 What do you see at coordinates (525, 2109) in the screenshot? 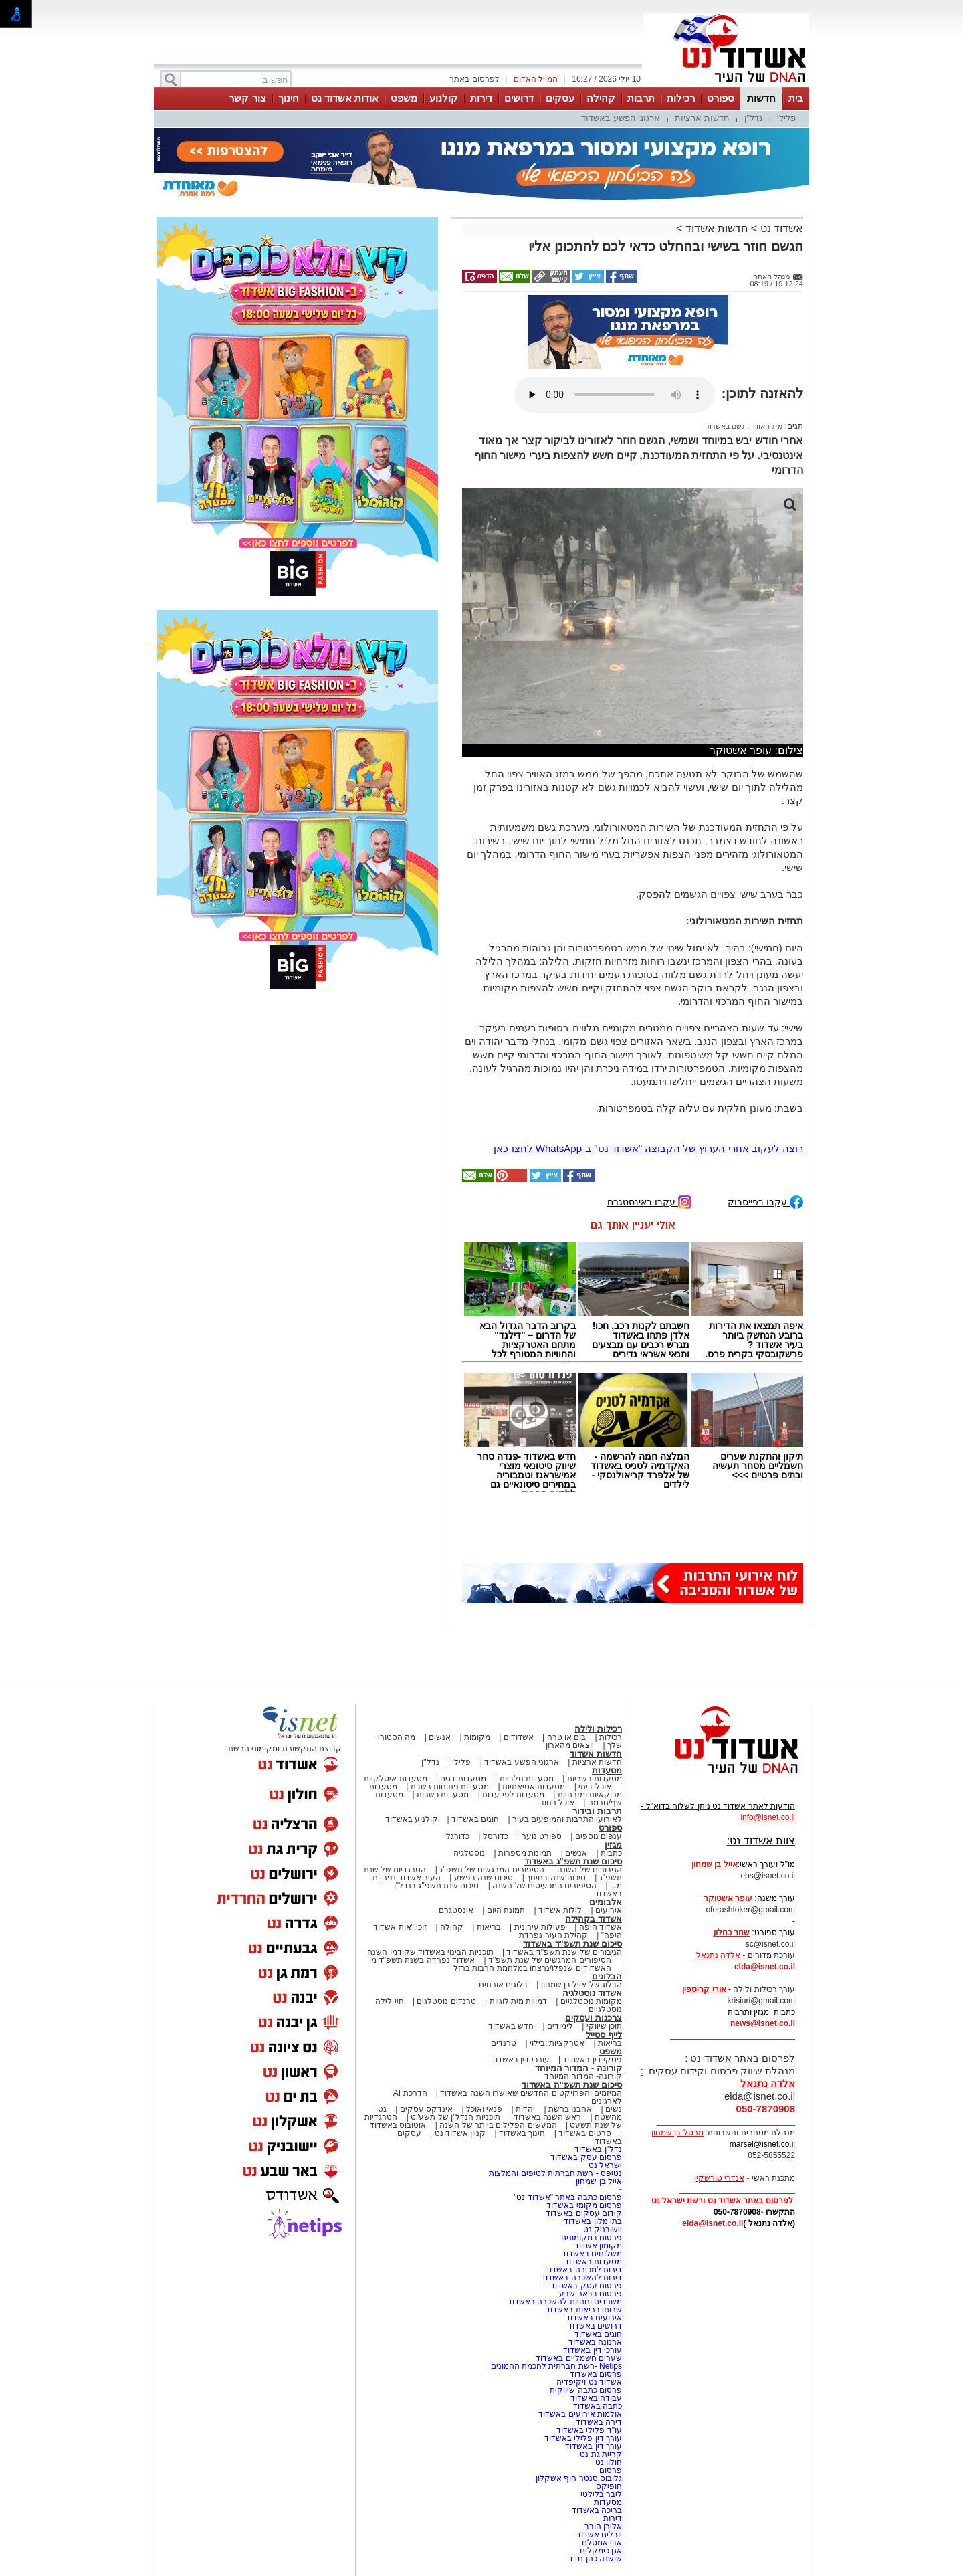
I see `יהדות` at bounding box center [525, 2109].